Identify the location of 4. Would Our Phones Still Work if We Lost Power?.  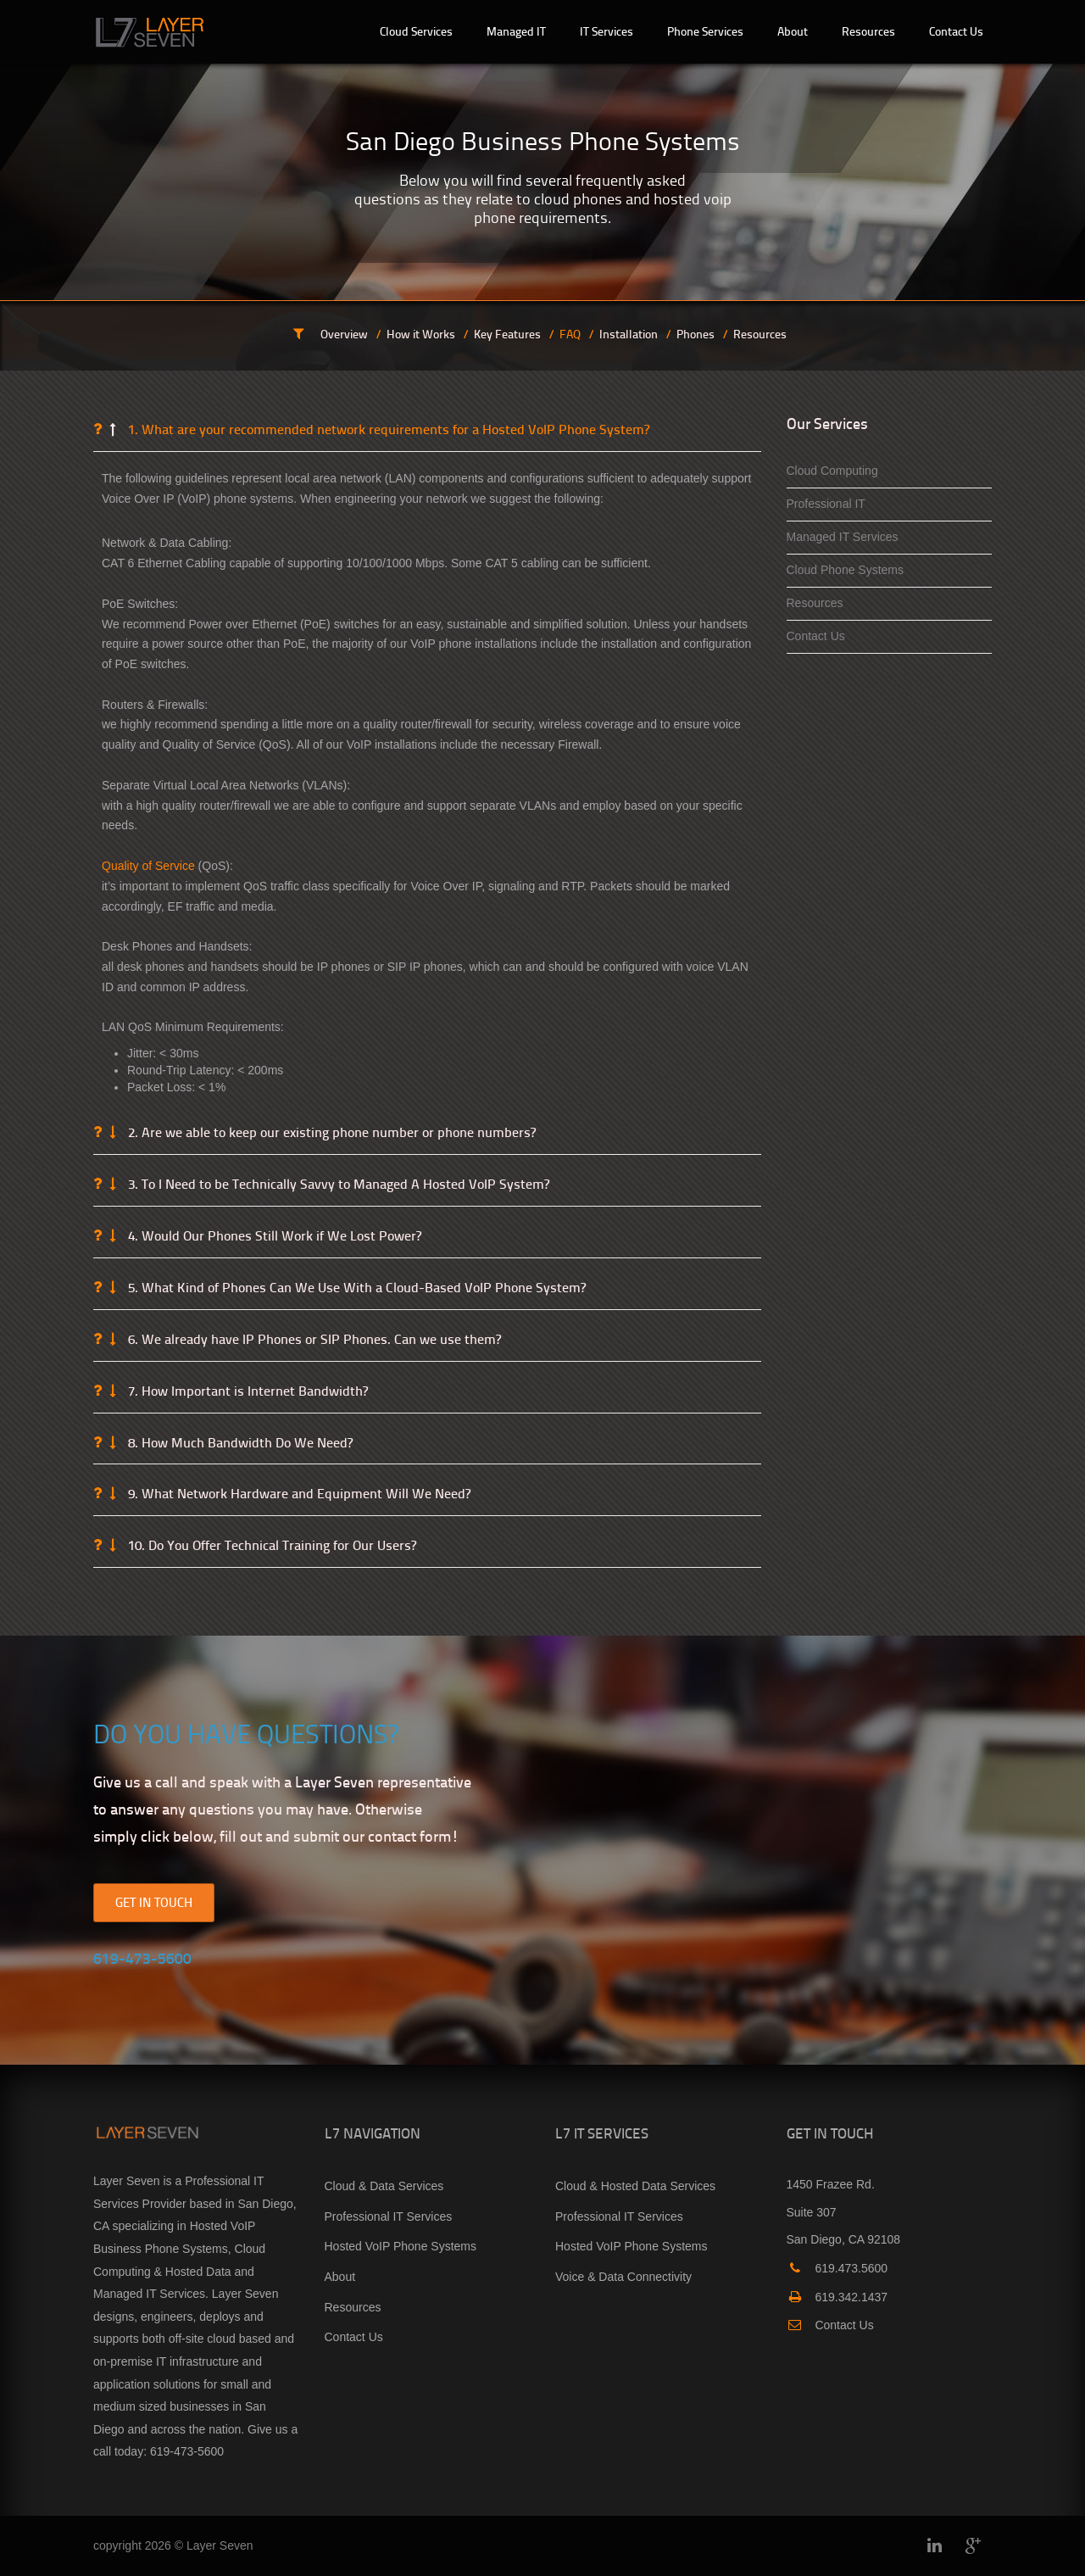
(273, 1236).